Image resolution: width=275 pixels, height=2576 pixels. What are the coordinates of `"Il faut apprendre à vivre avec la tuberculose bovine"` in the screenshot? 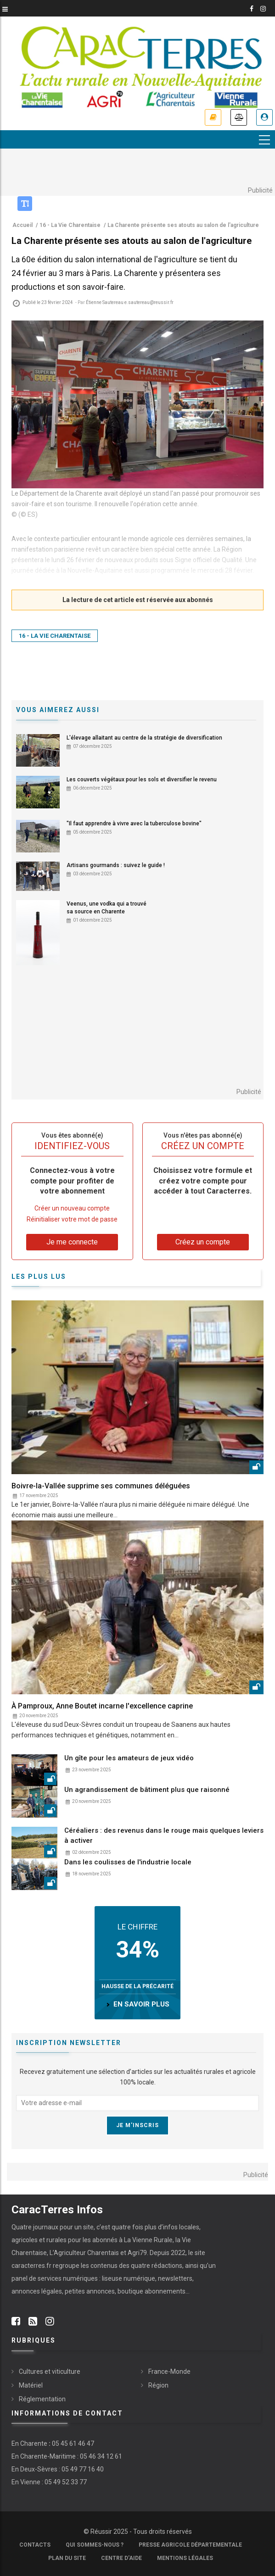 It's located at (134, 823).